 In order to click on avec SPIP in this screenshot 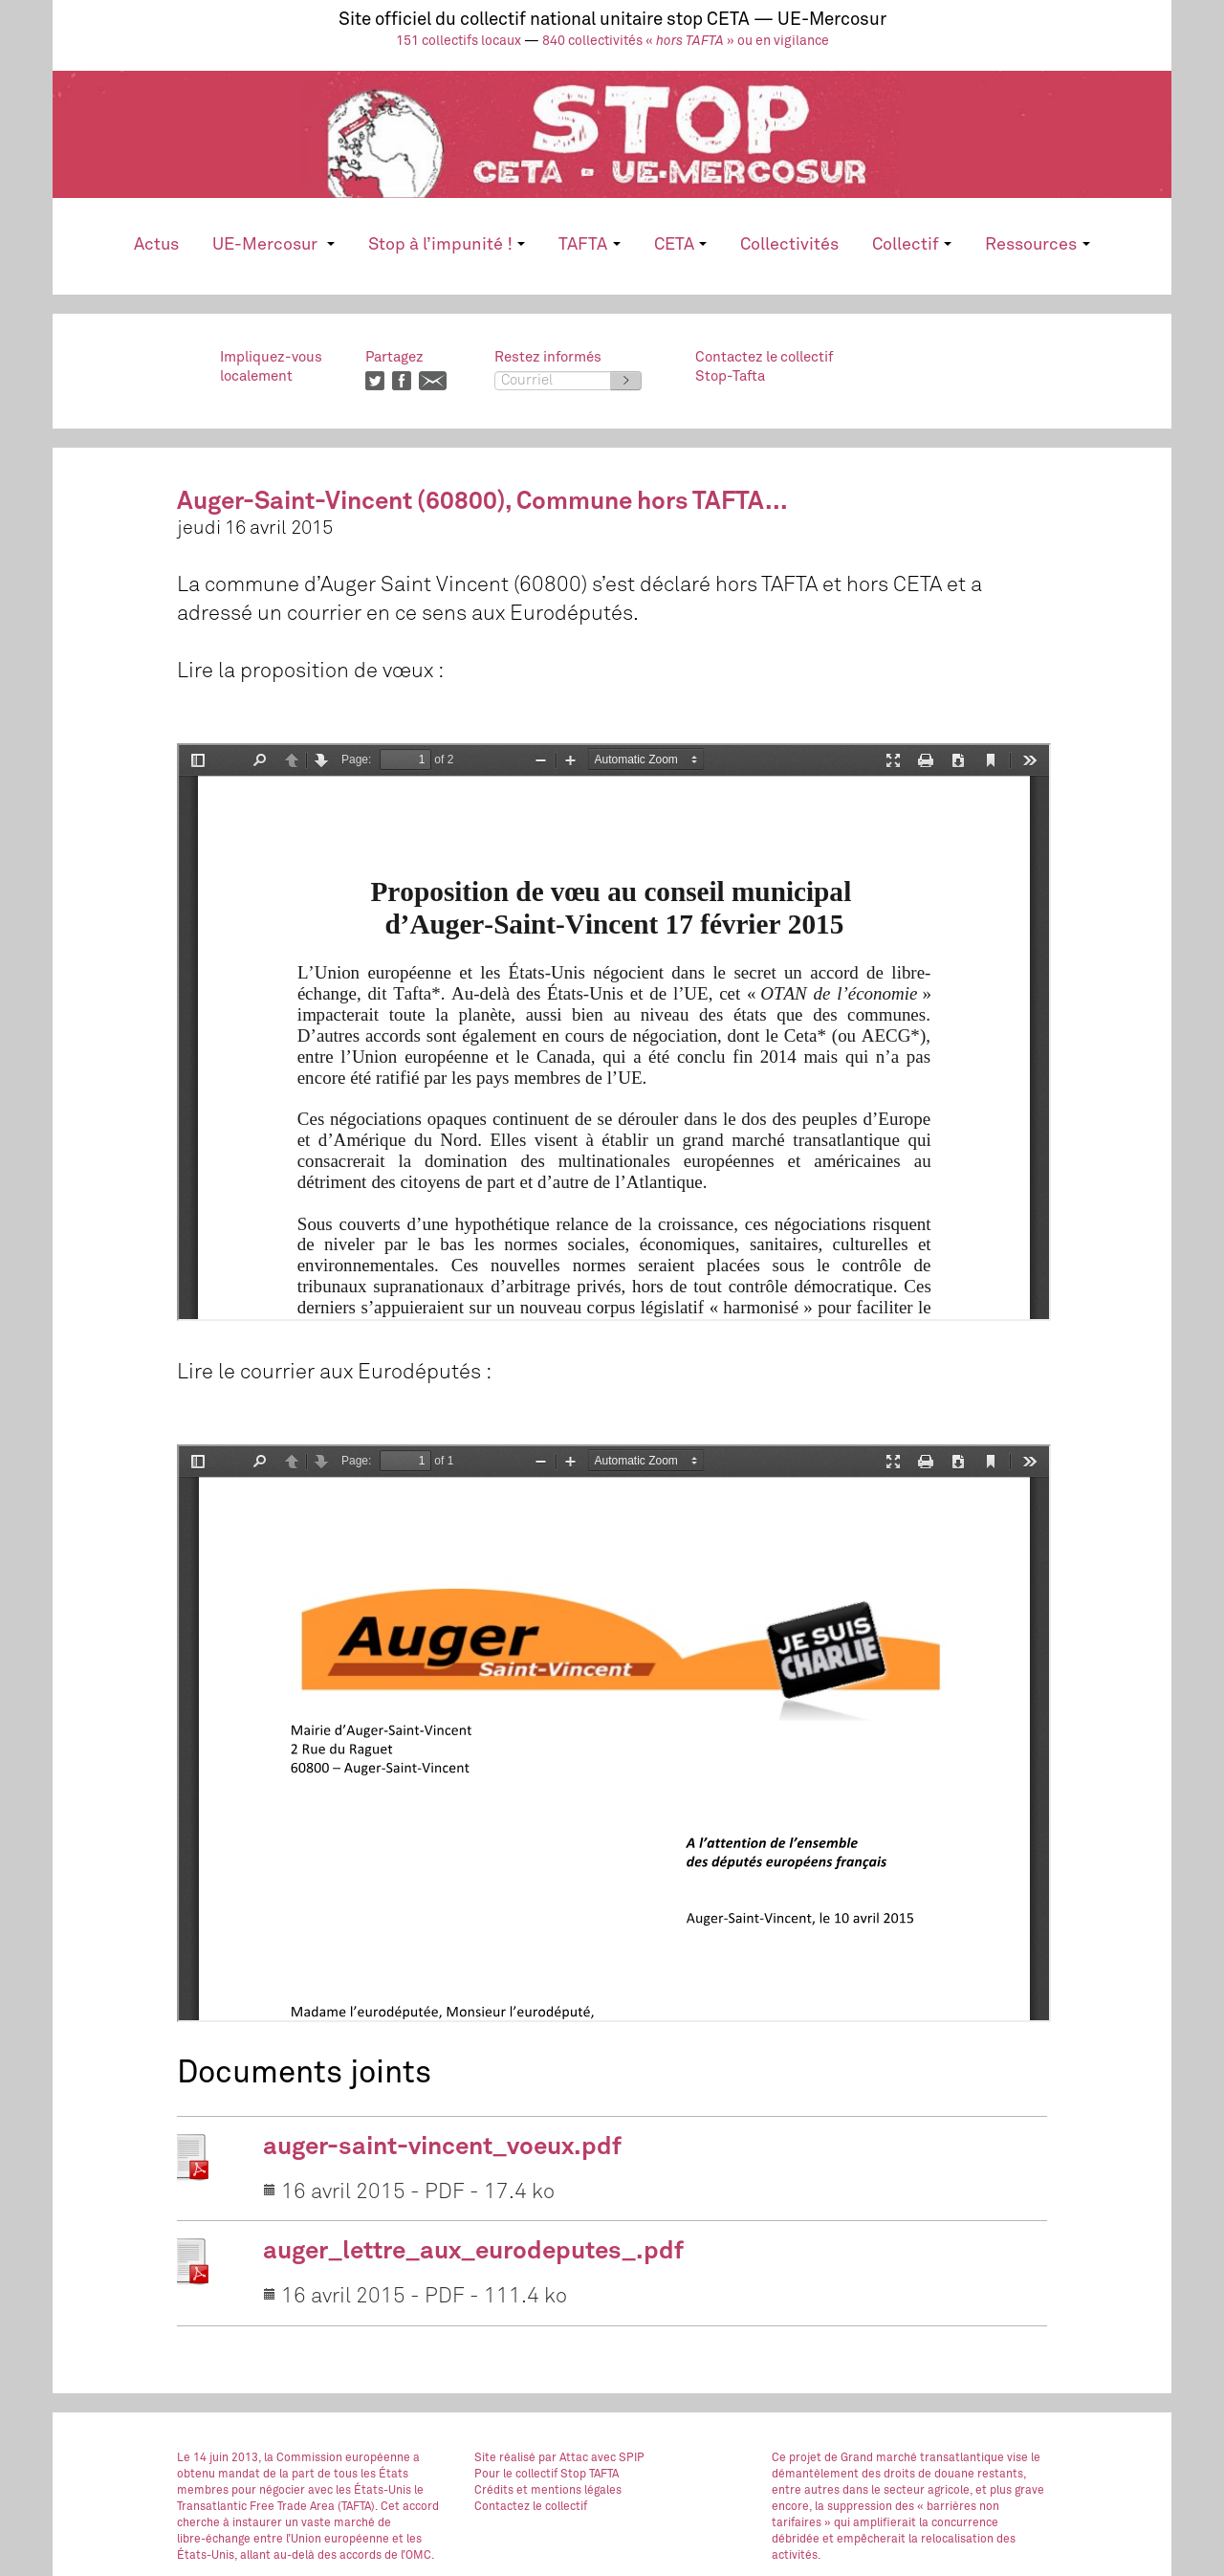, I will do `click(618, 2458)`.